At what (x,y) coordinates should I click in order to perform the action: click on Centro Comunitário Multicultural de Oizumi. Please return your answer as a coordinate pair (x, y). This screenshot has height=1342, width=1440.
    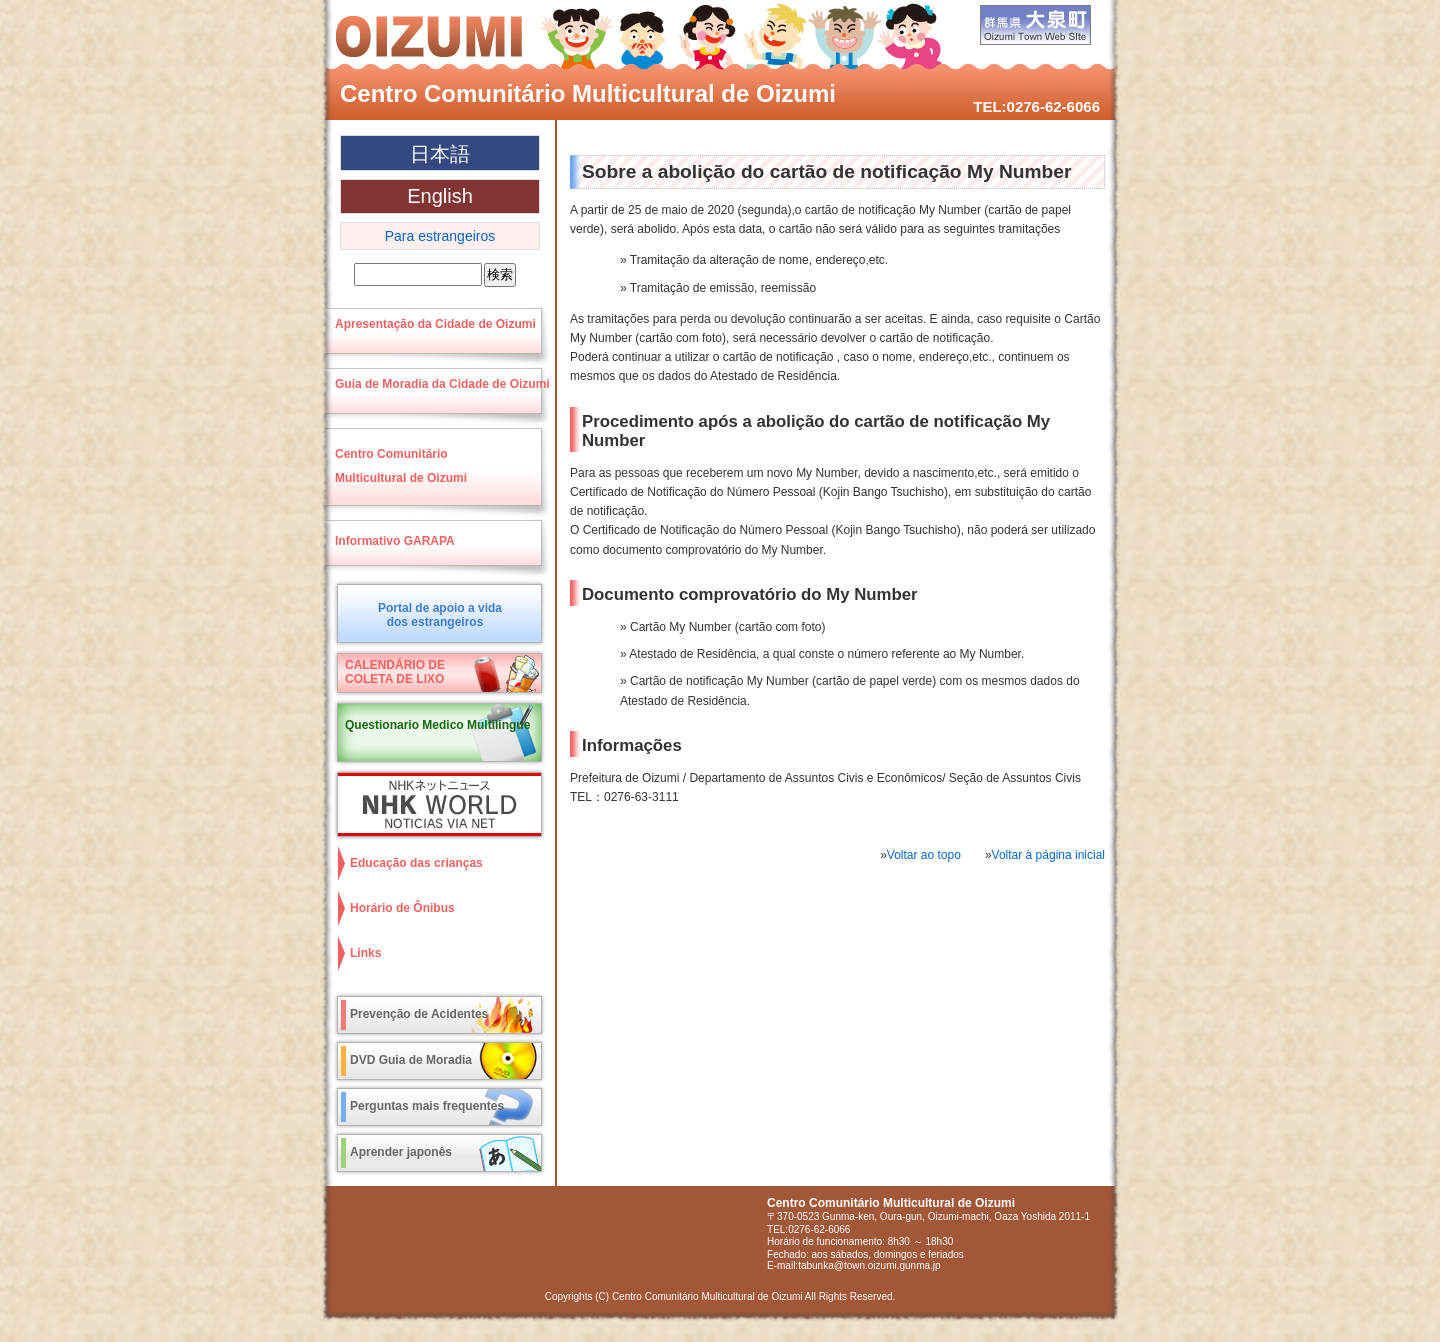
    Looking at the image, I should click on (588, 93).